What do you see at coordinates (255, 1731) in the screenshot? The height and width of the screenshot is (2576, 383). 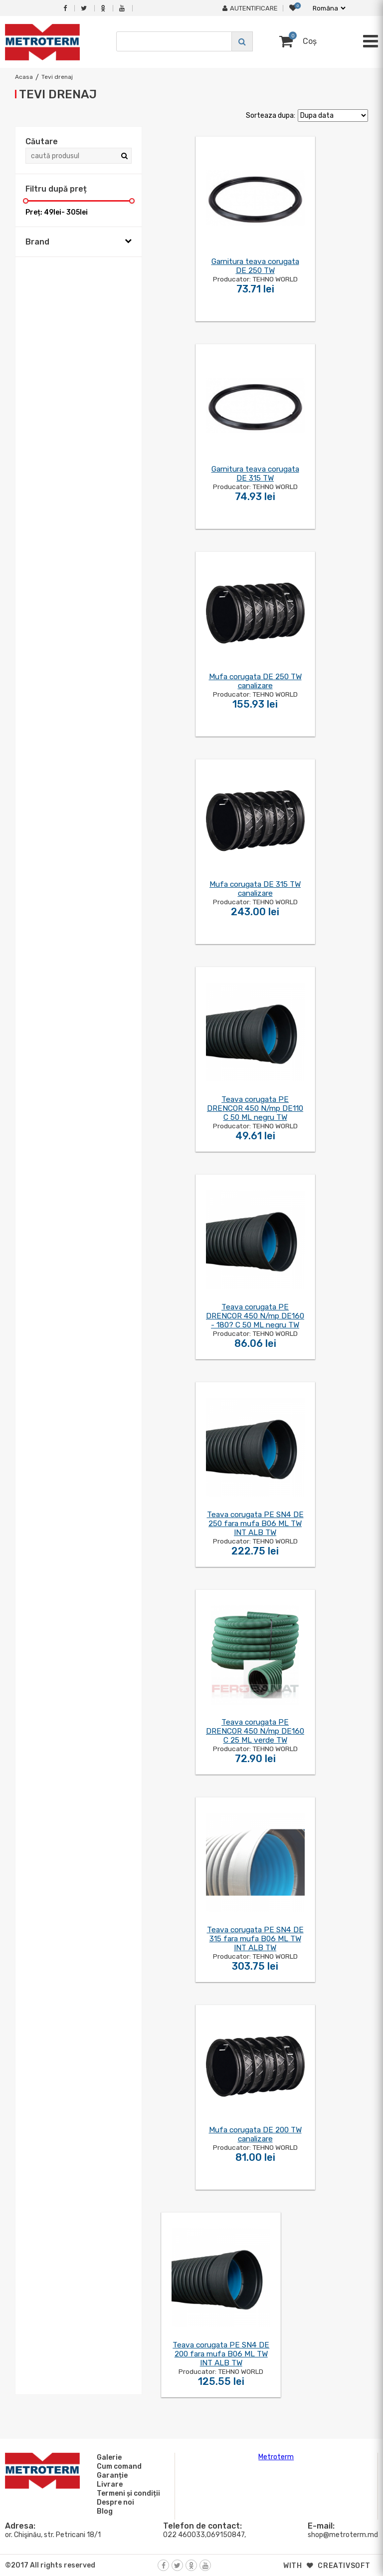 I see `Teava corugata PE DRENCOR 450 N/mp DE160 C 25 ML verde TW` at bounding box center [255, 1731].